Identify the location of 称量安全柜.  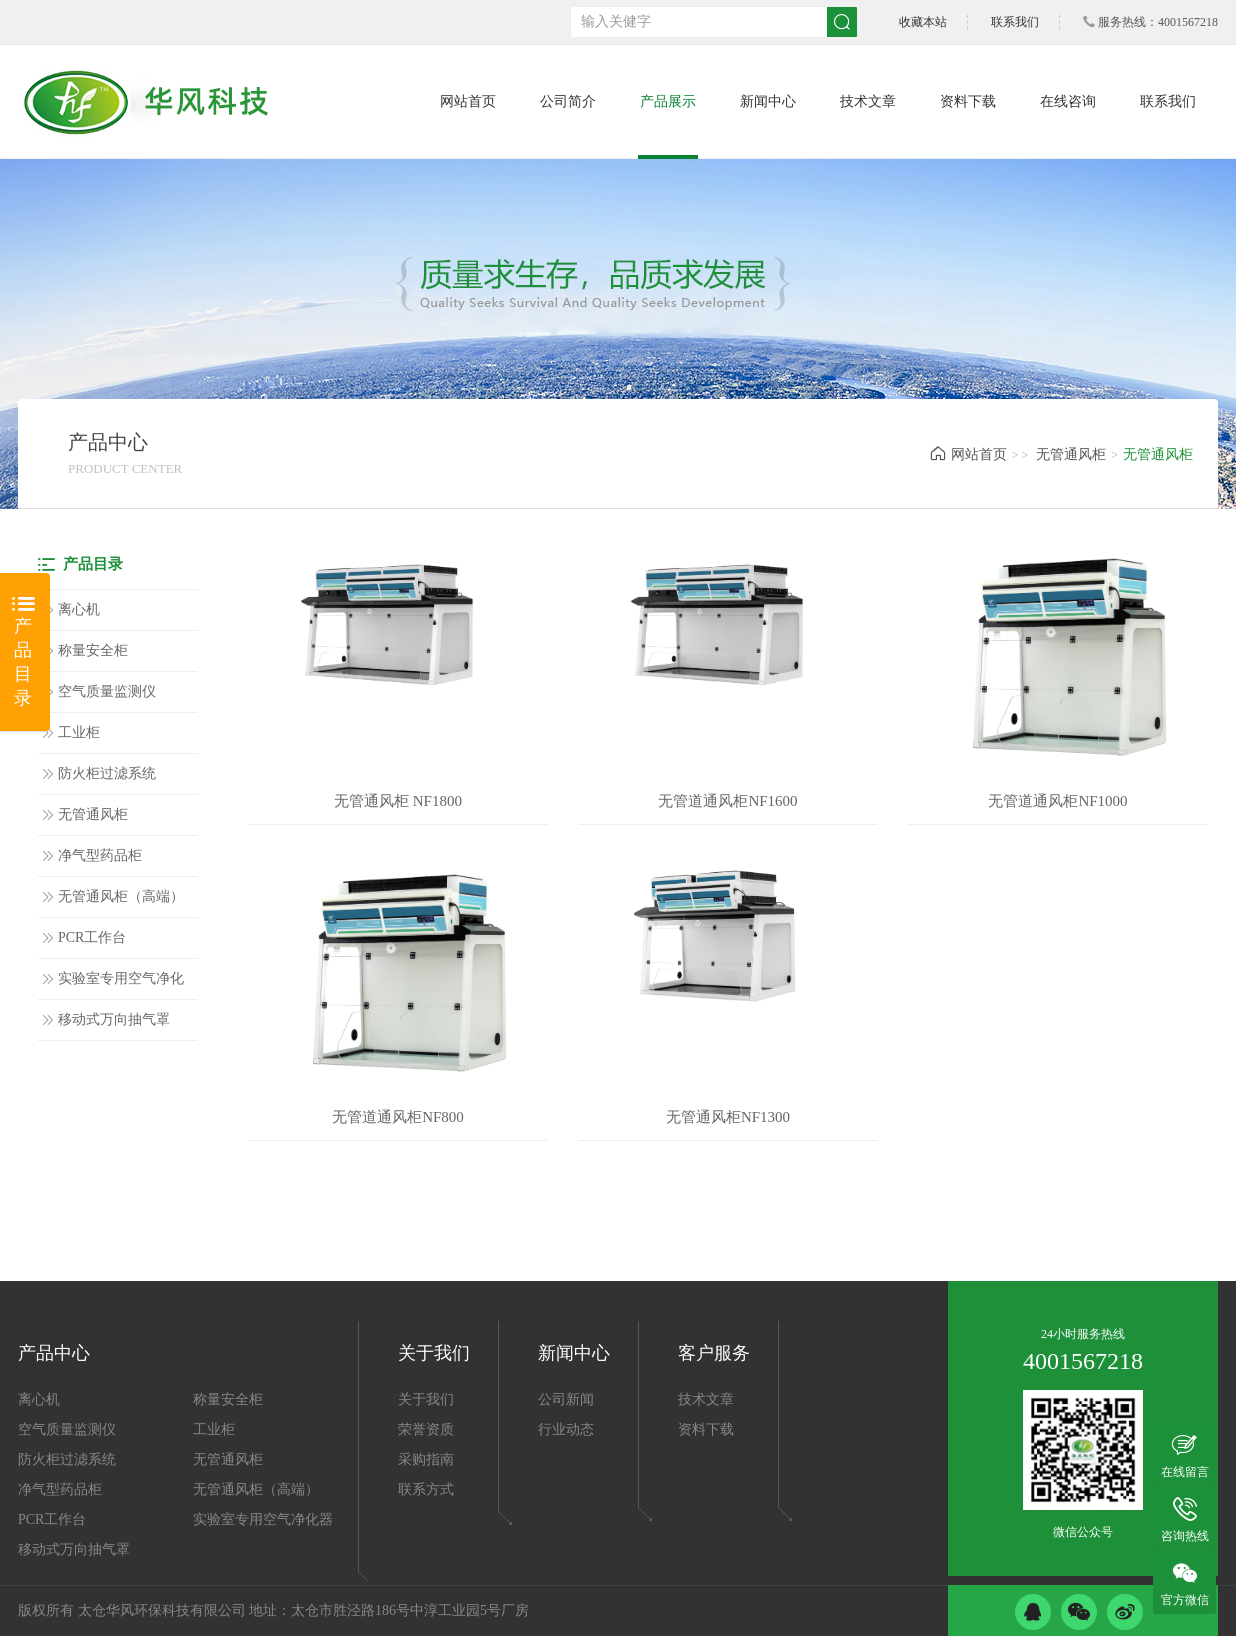
(93, 650).